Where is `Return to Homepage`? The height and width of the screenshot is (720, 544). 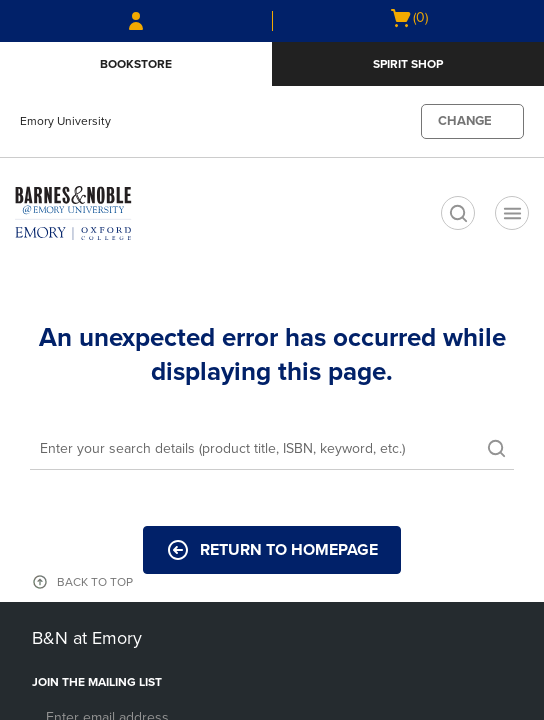 Return to Homepage is located at coordinates (272, 550).